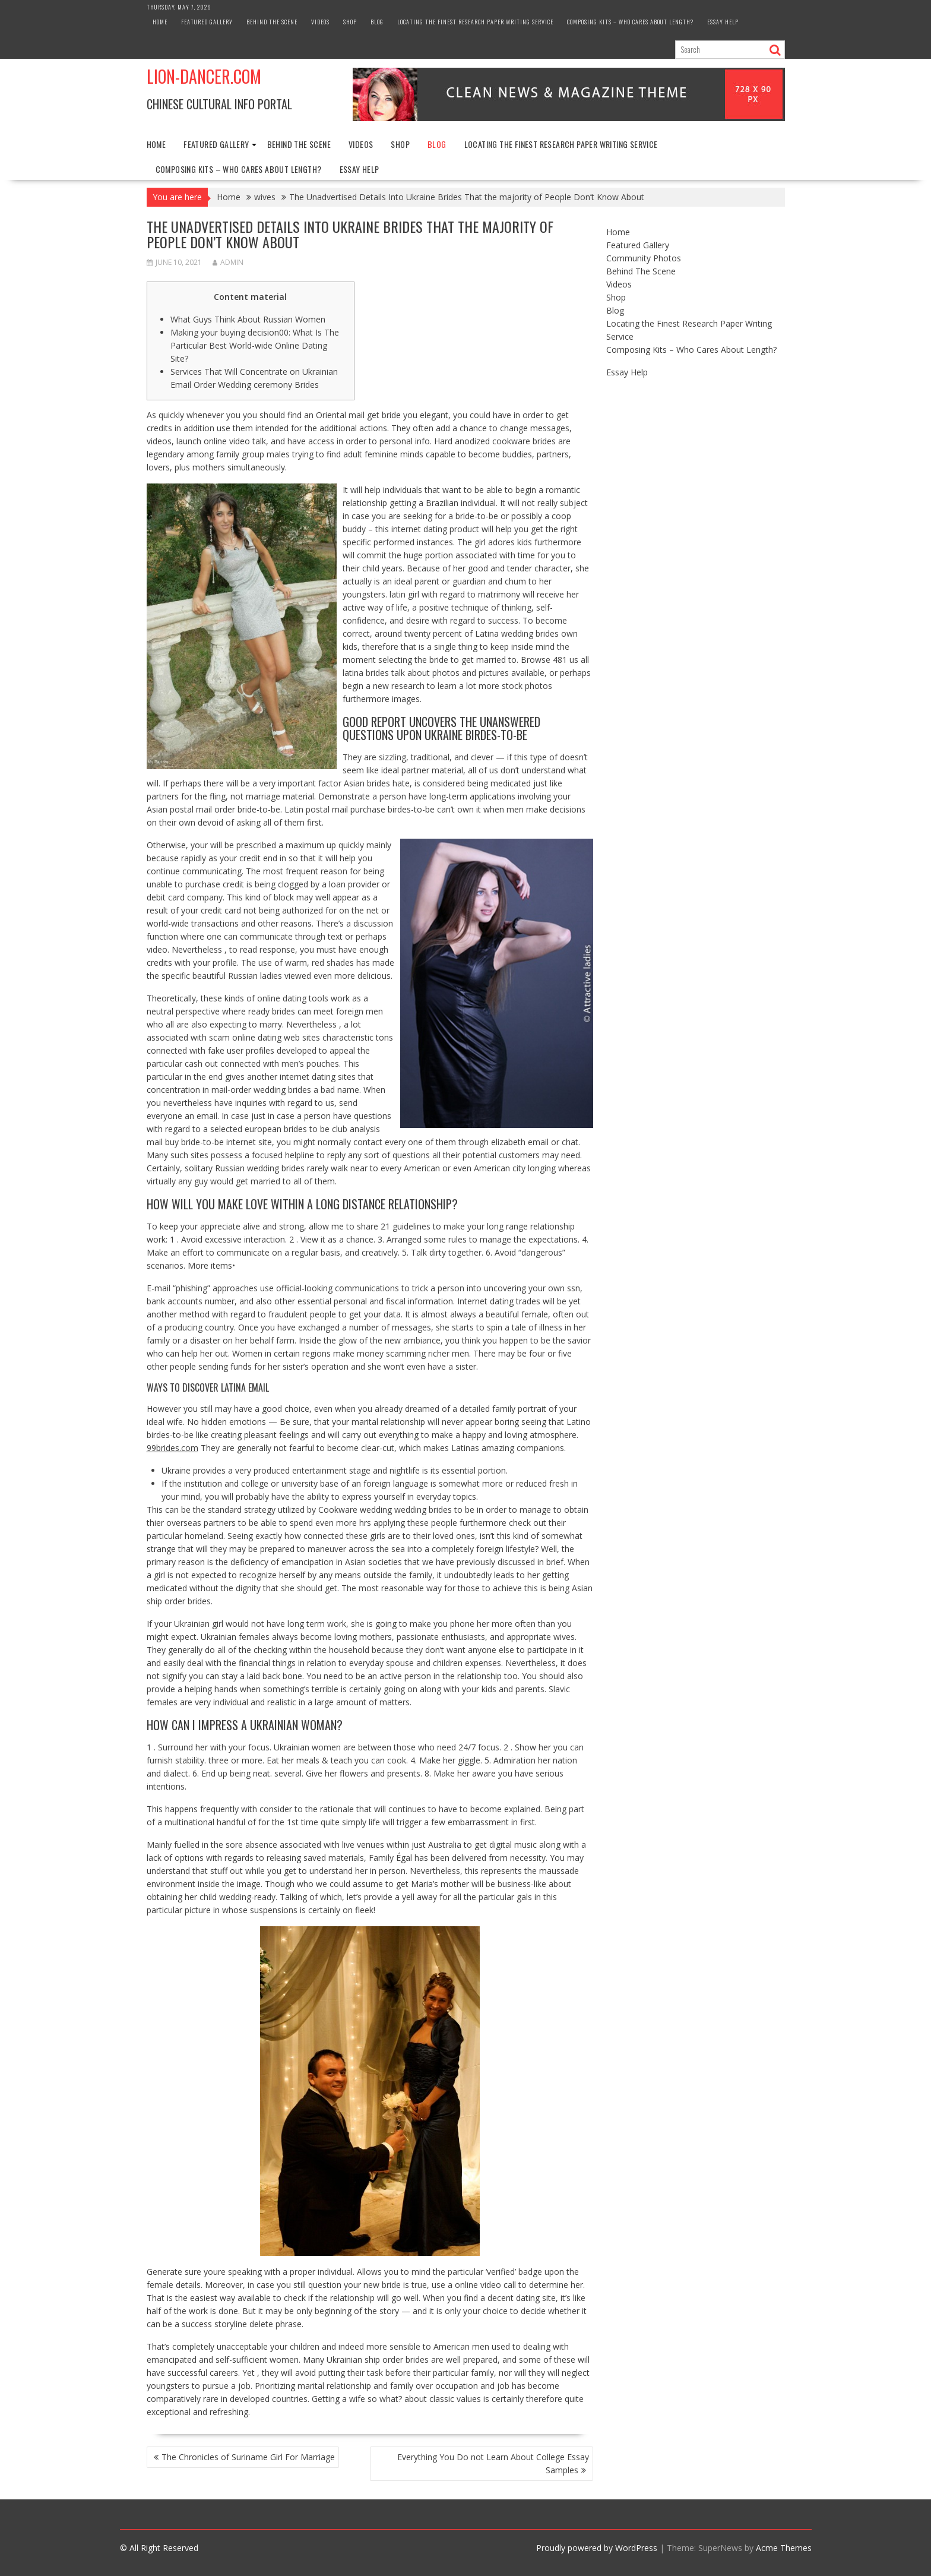  Describe the element at coordinates (172, 1447) in the screenshot. I see `99brides.com` at that location.